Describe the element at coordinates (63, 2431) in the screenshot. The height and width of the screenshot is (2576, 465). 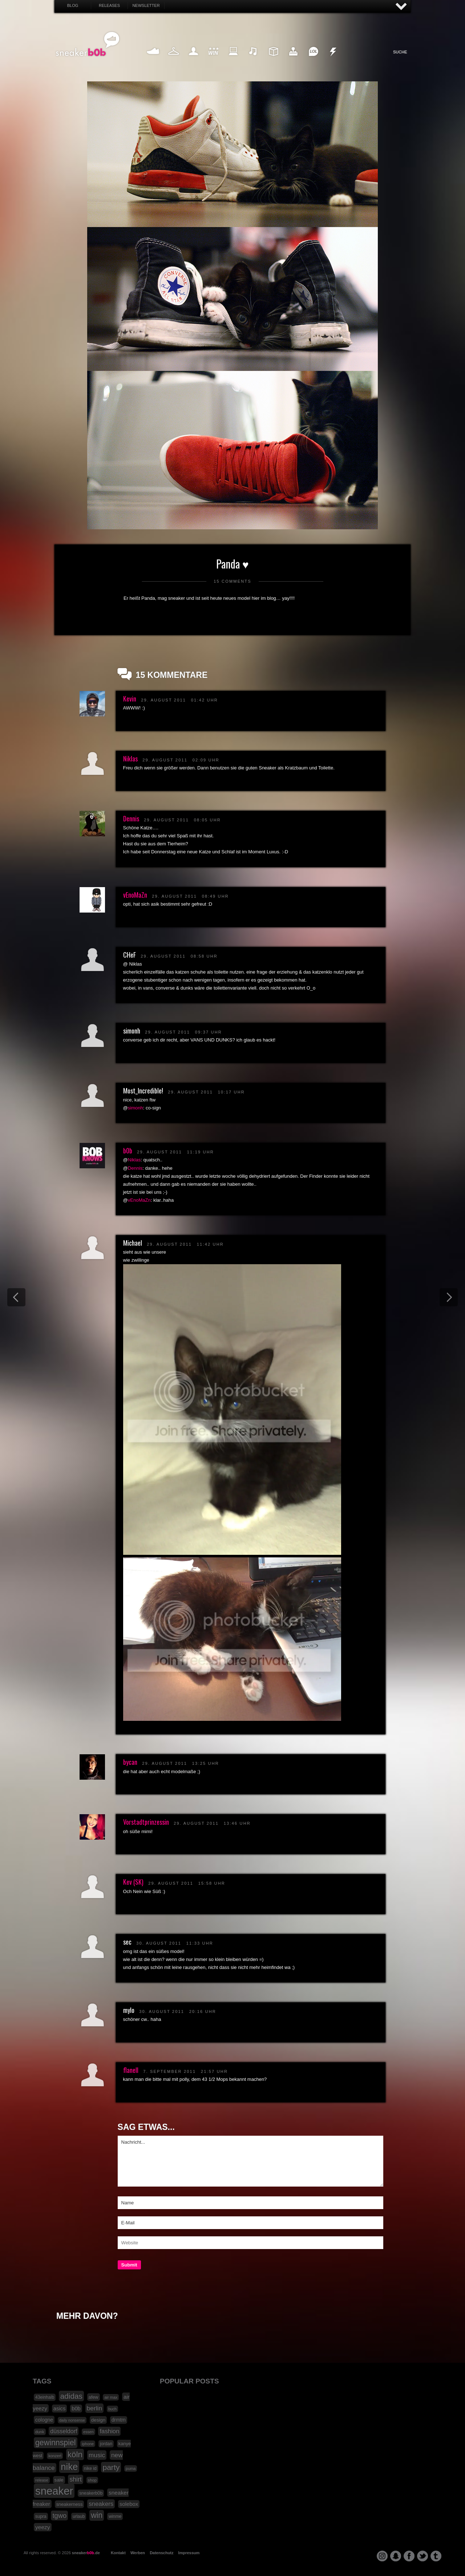
I see `düsseldorf [düsseldorf (37 Einträge)]` at that location.